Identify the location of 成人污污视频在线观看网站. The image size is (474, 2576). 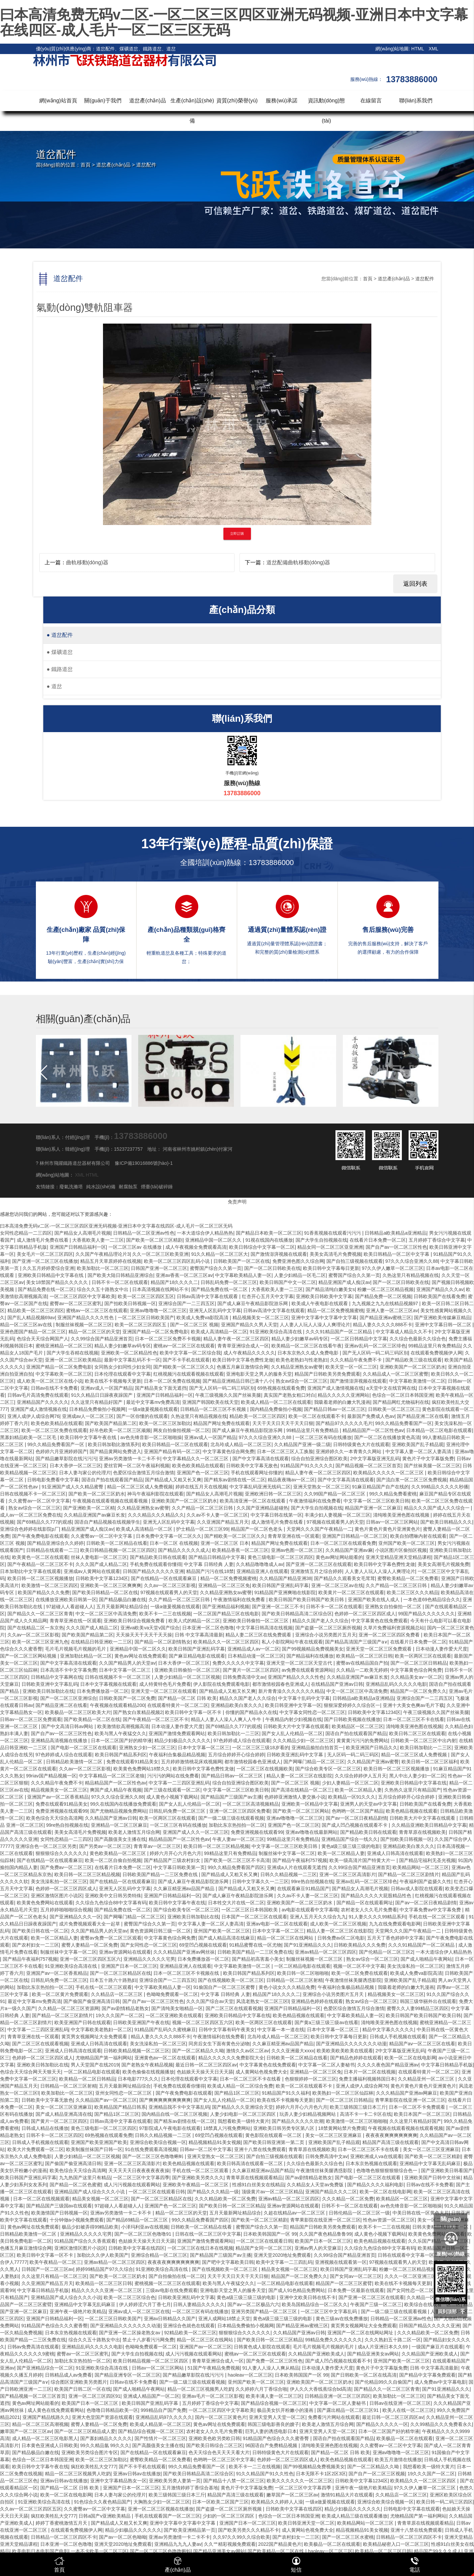
(132, 2184).